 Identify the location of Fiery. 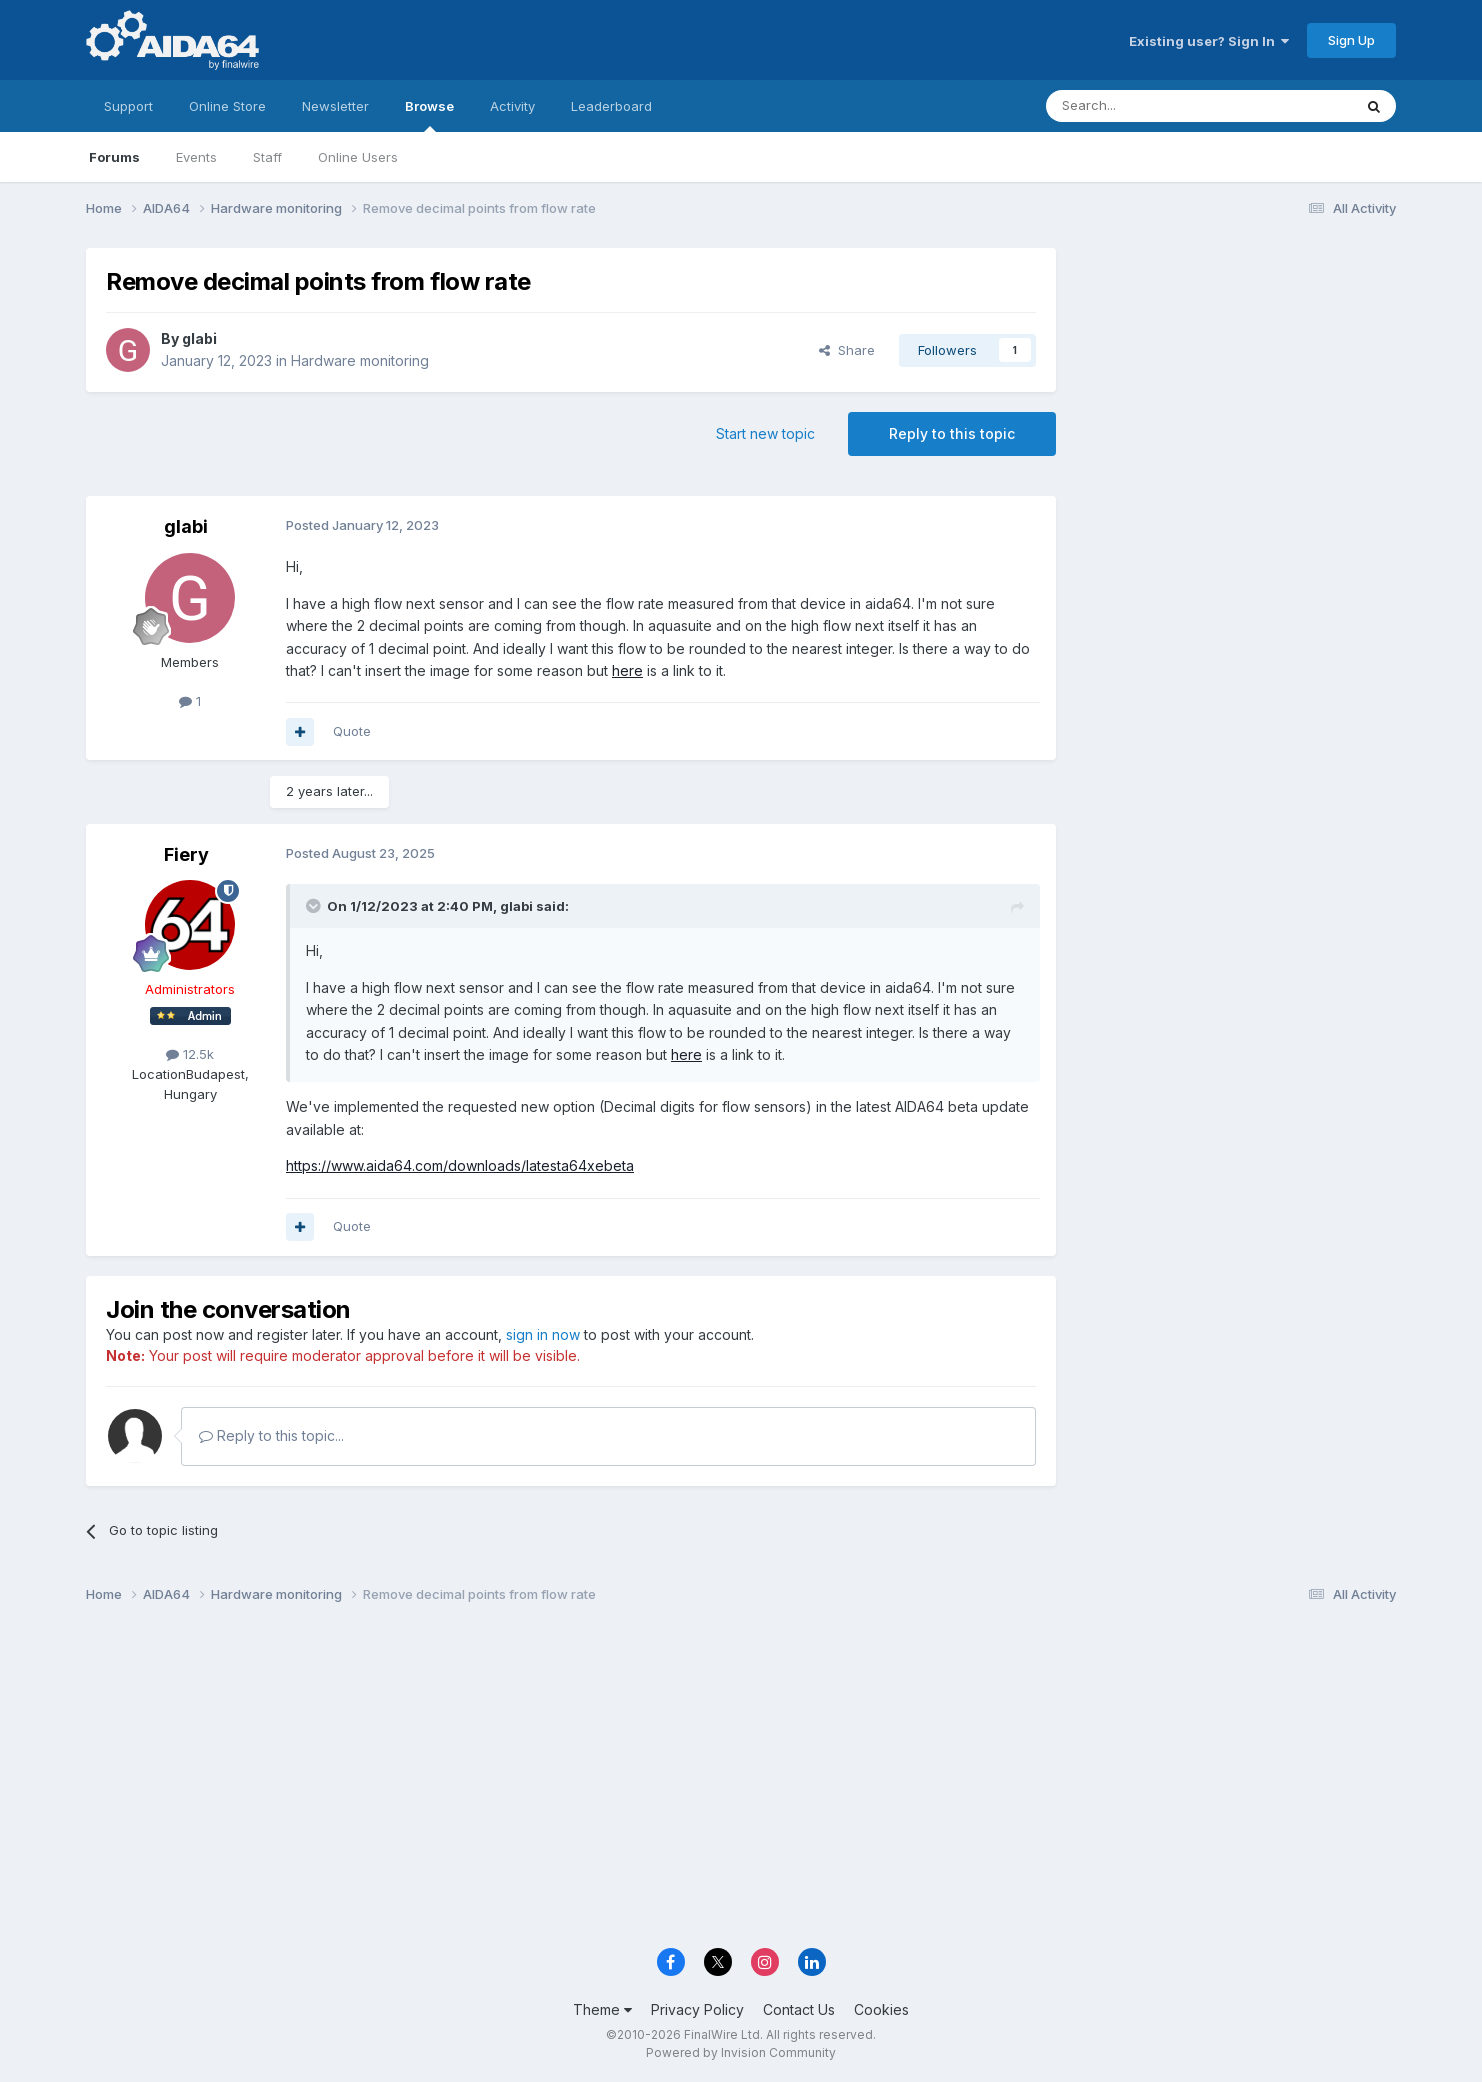
(186, 854).